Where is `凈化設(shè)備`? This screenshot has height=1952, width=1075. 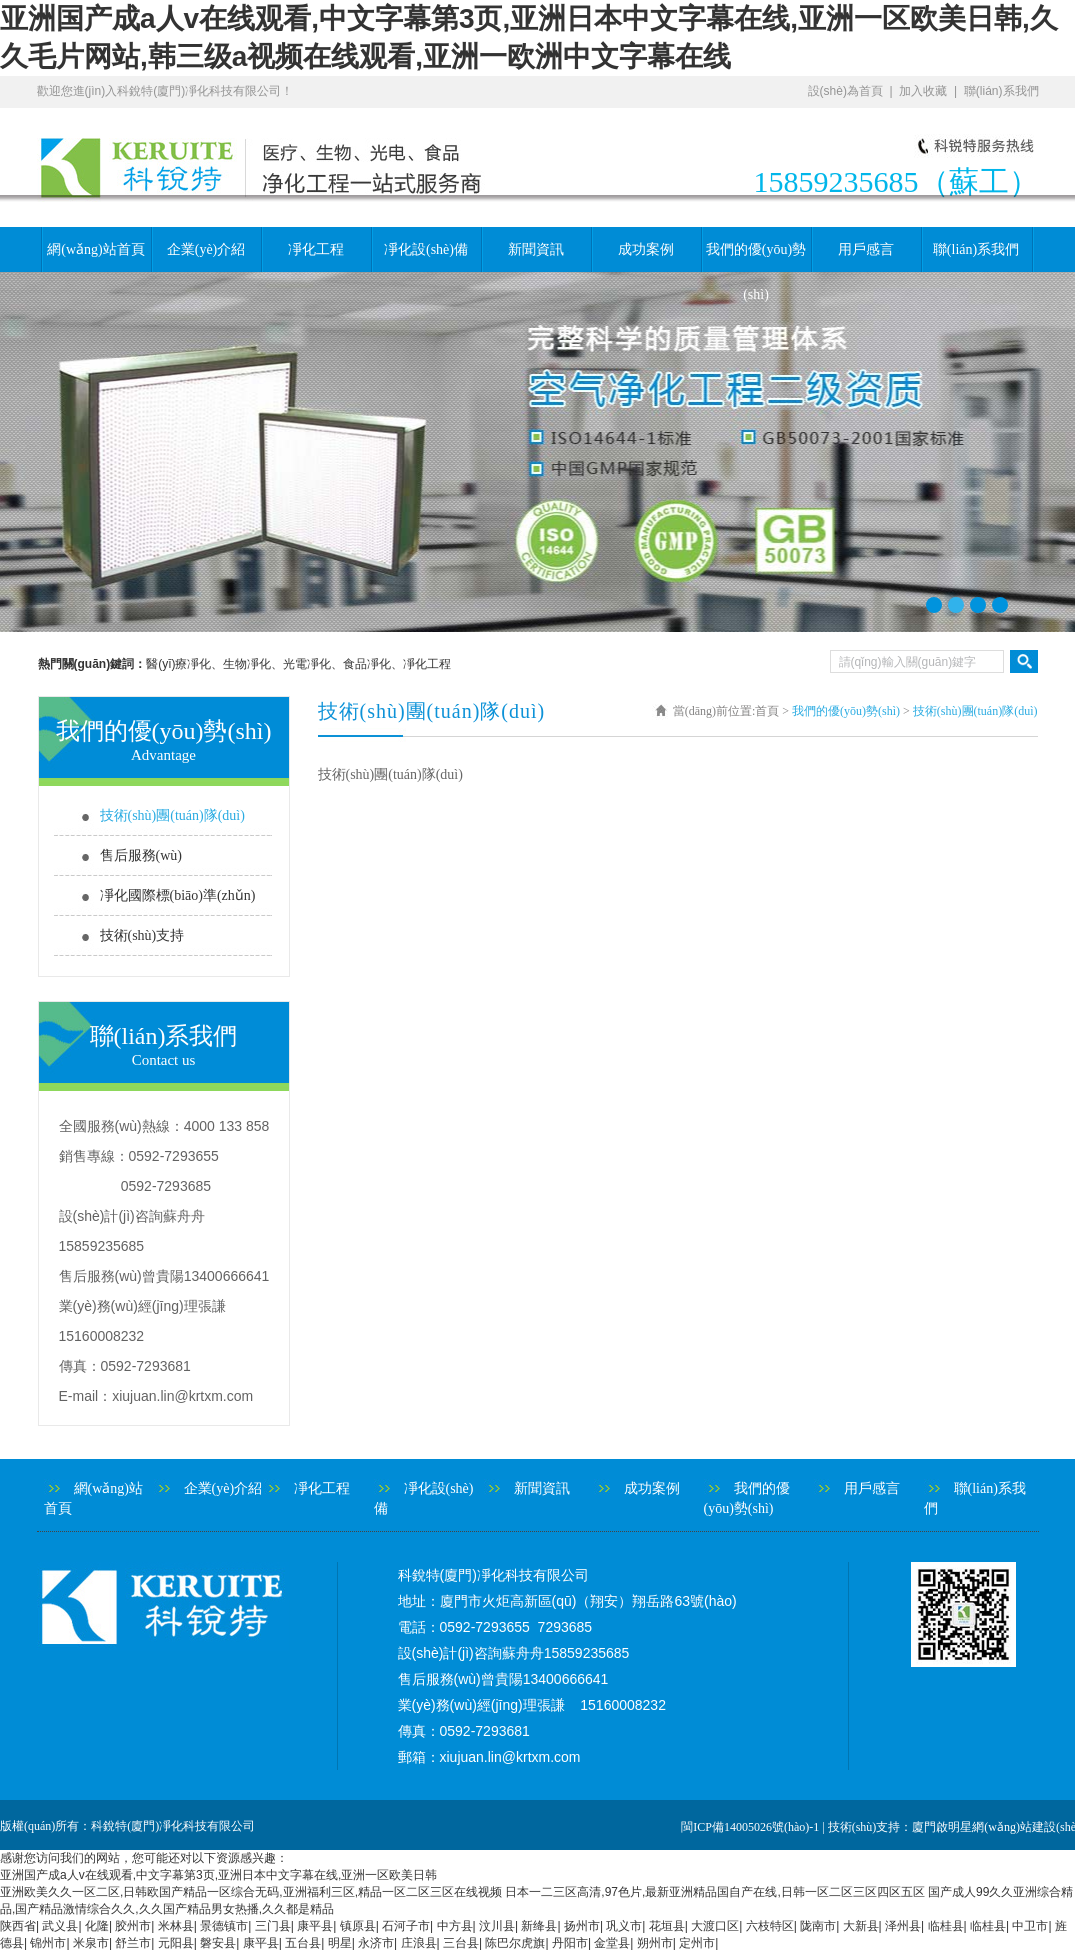 凈化設(shè)備 is located at coordinates (426, 249).